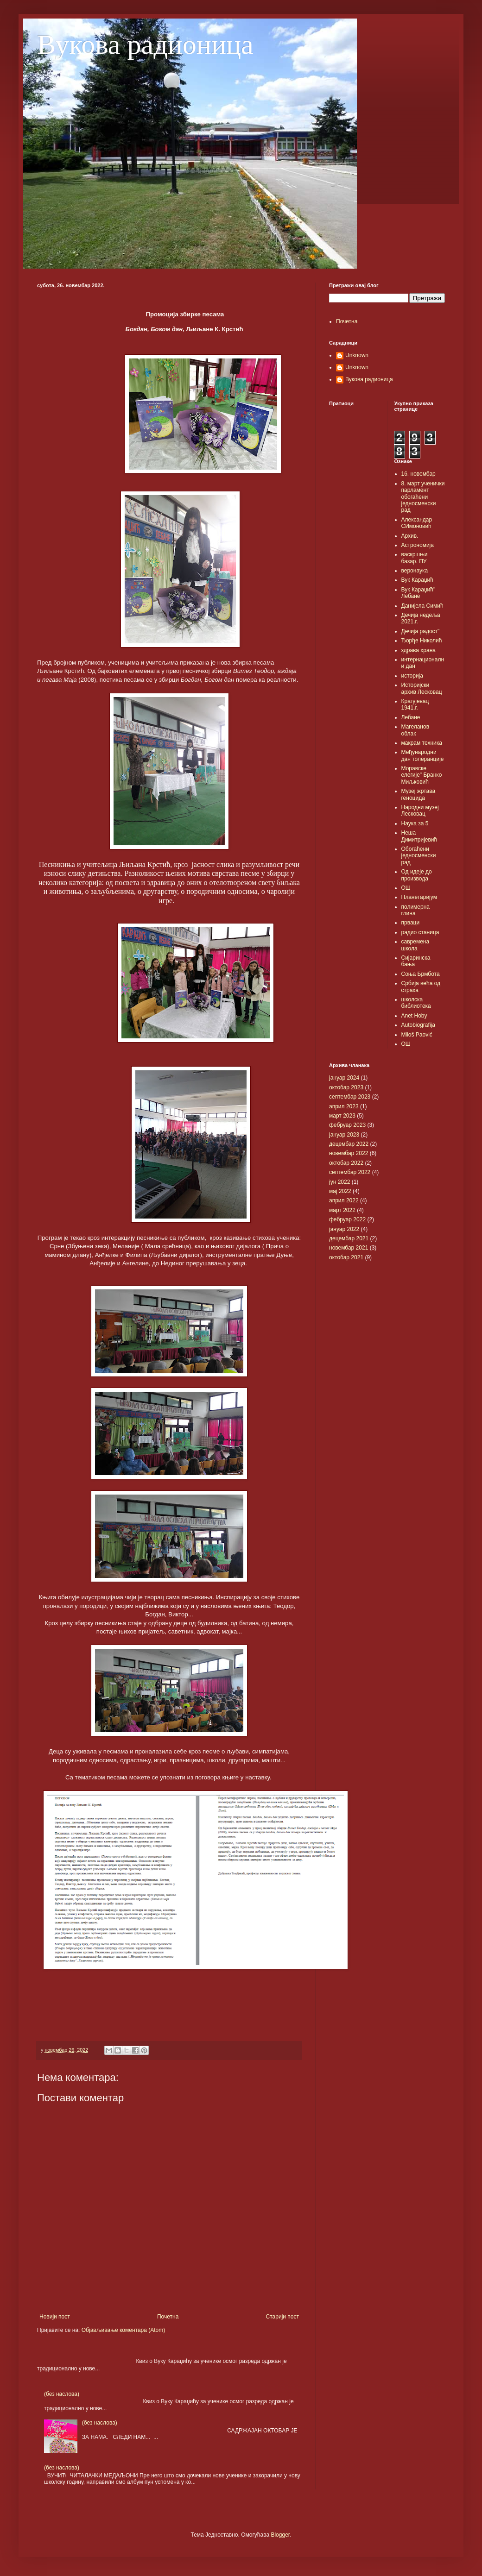 The height and width of the screenshot is (2576, 482). I want to click on школска библиотека, so click(416, 1002).